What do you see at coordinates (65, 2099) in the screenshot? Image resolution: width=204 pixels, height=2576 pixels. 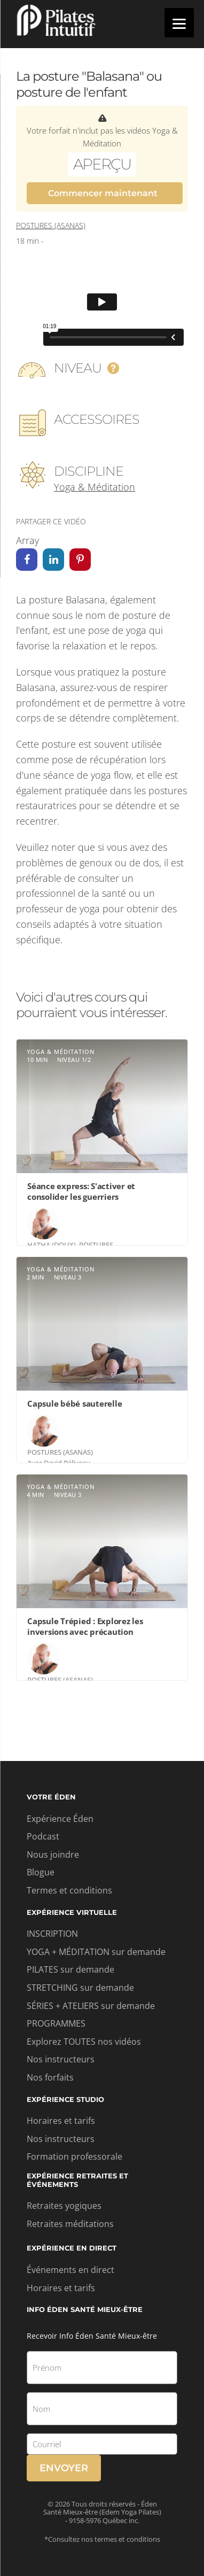 I see `Expérience studio` at bounding box center [65, 2099].